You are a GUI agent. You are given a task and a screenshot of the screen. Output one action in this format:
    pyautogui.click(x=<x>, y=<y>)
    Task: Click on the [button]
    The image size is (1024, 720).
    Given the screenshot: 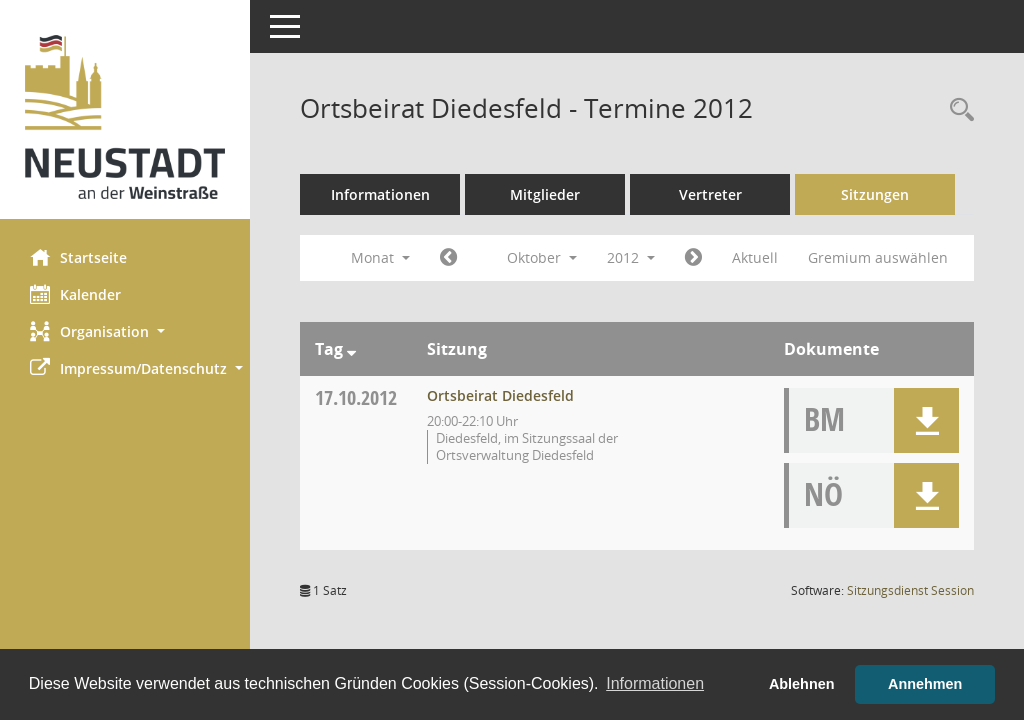 What is the action you would take?
    pyautogui.click(x=125, y=331)
    